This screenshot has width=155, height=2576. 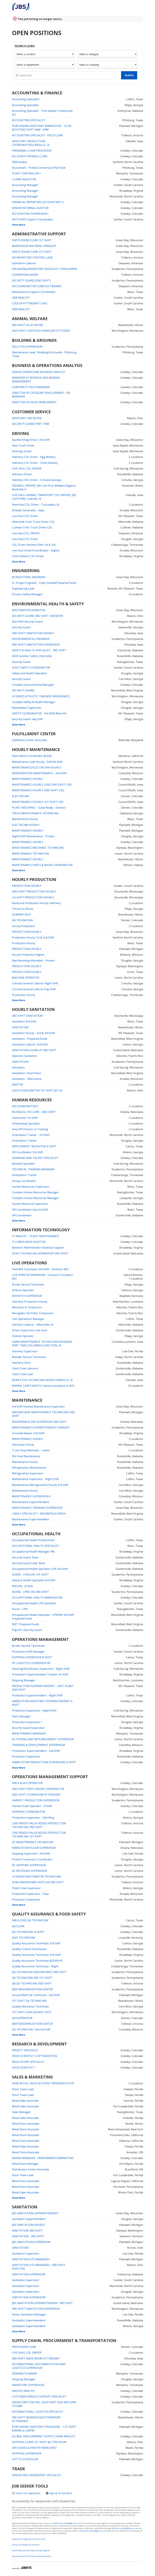 I want to click on JBS SANITATION SUPERINTENDENT, so click(x=35, y=2213).